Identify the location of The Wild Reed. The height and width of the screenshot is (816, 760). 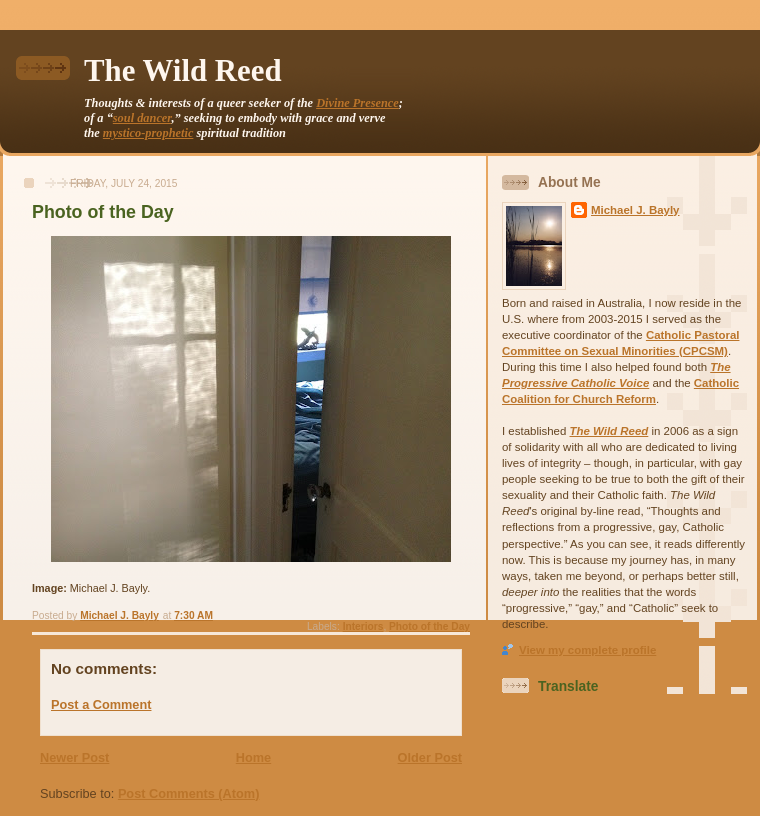
(183, 71).